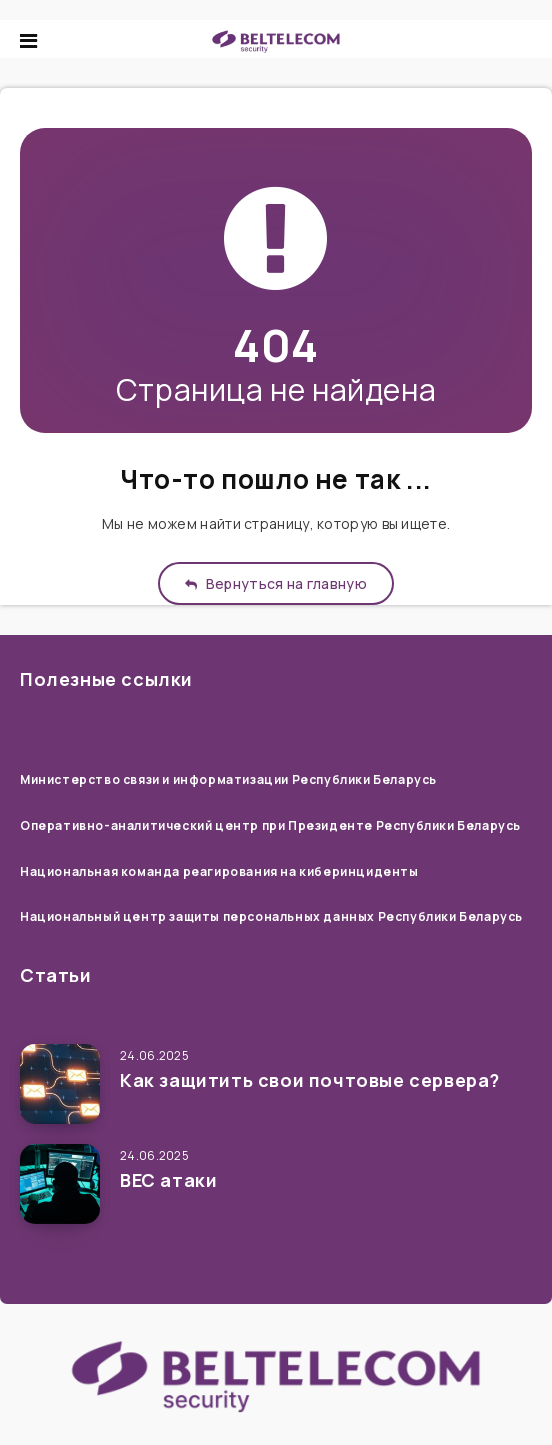 The width and height of the screenshot is (552, 1445). Describe the element at coordinates (60, 1084) in the screenshot. I see `[Как защитить свои почтовые сервера?]` at that location.